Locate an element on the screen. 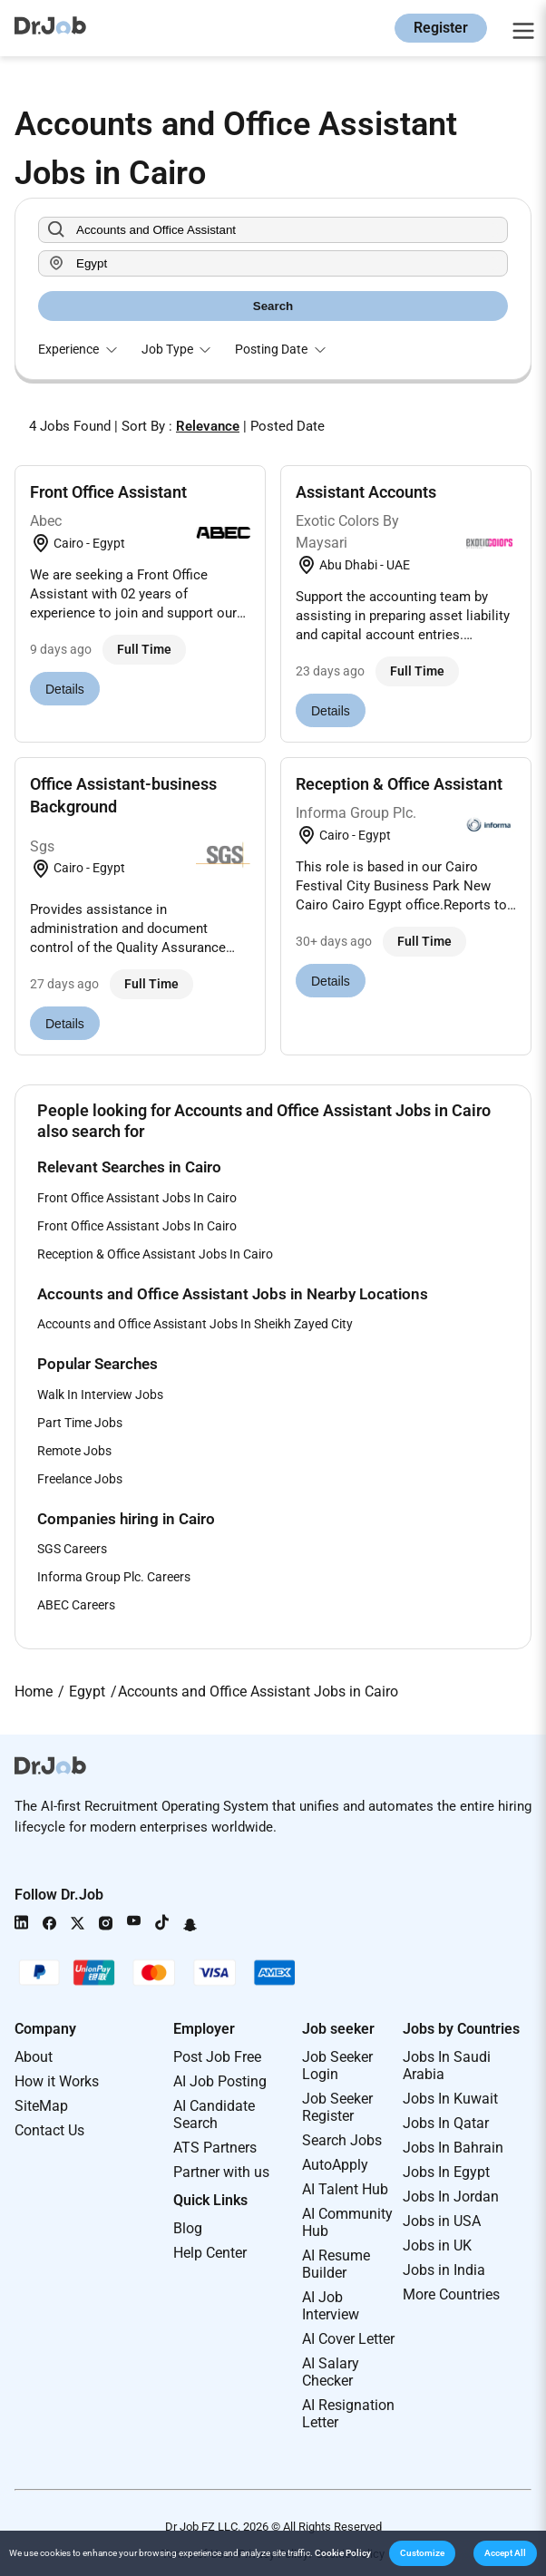 This screenshot has width=546, height=2576. Cookie Policy is located at coordinates (343, 2553).